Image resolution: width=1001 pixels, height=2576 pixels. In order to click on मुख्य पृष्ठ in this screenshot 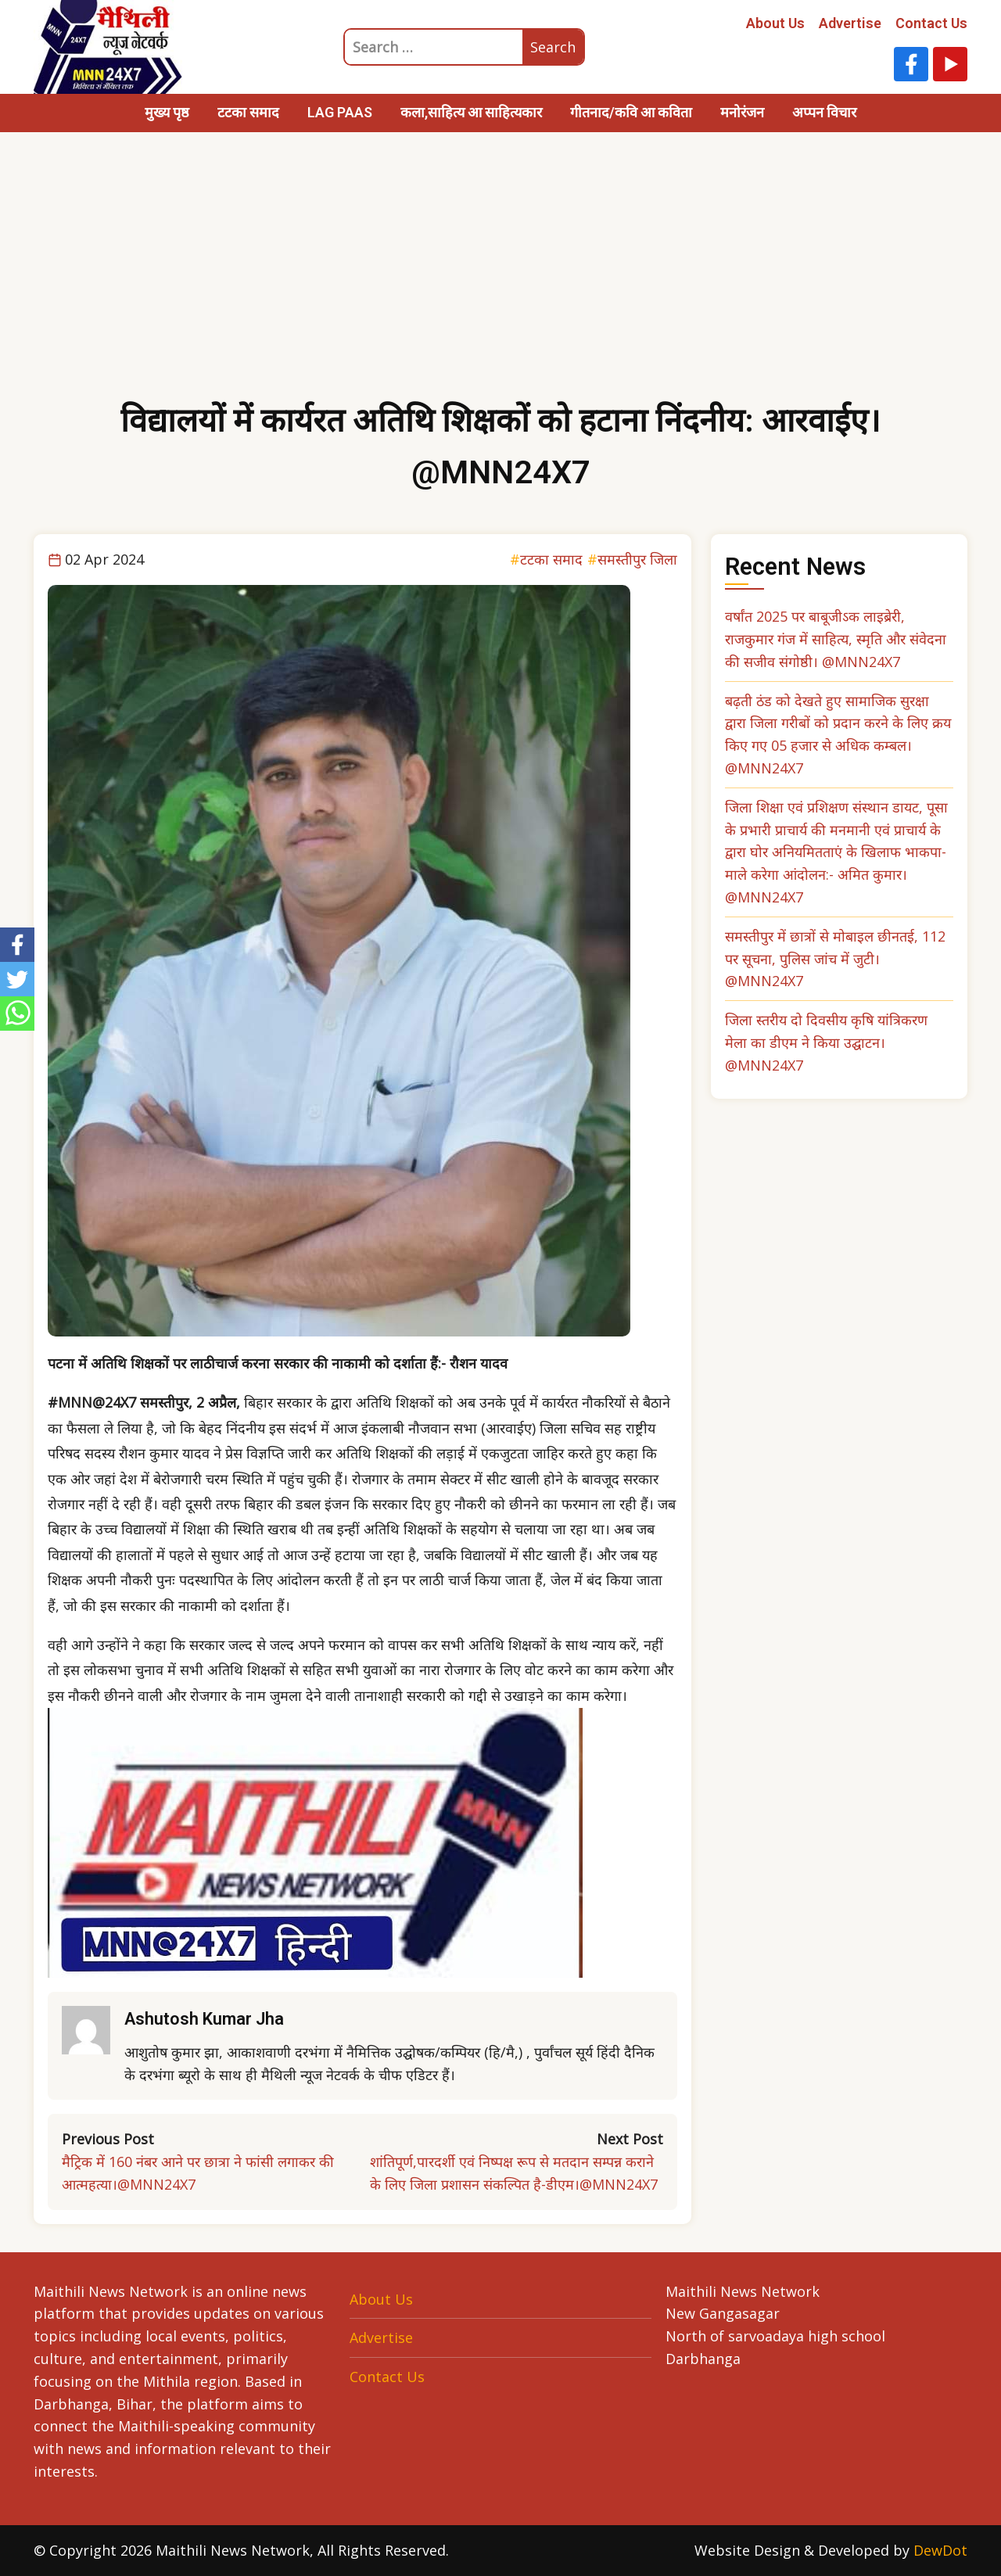, I will do `click(167, 112)`.